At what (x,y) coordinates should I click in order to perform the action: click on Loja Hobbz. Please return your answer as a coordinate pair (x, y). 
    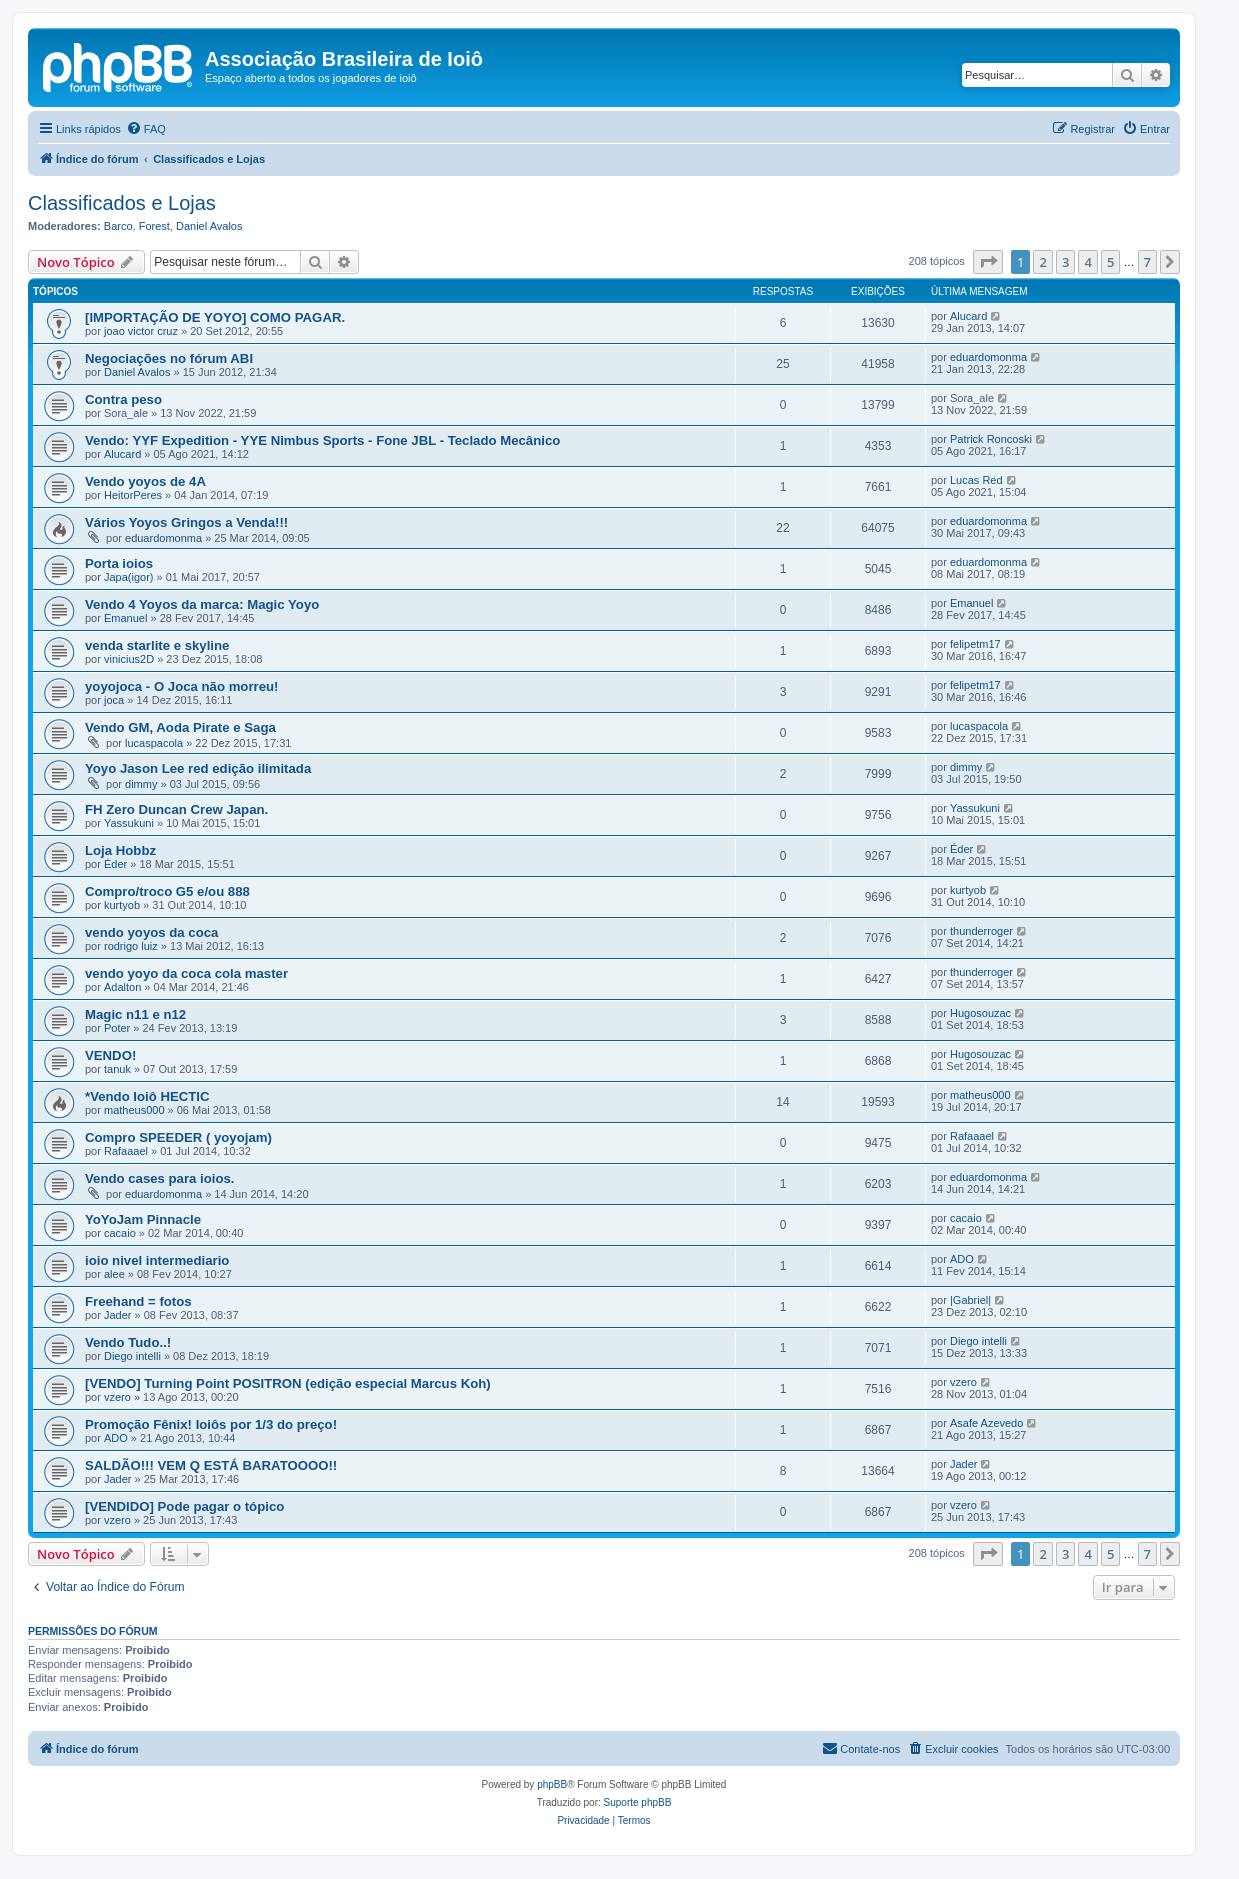
    Looking at the image, I should click on (120, 850).